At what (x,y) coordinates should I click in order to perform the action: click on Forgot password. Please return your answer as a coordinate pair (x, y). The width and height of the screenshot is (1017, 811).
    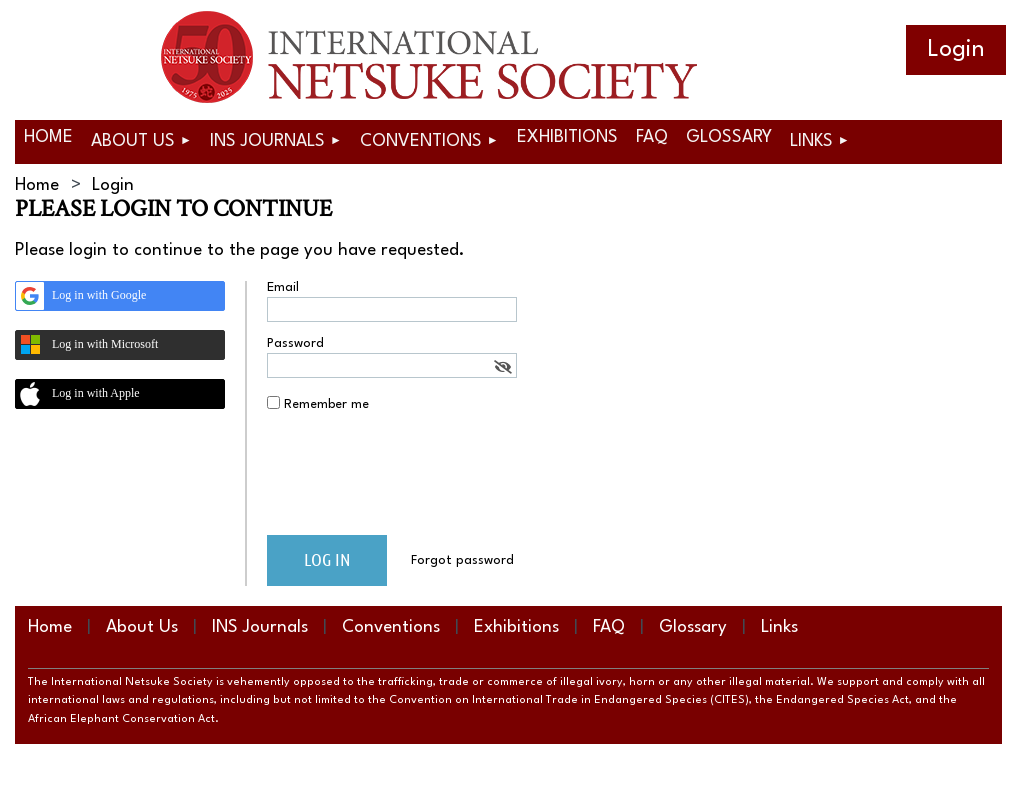
    Looking at the image, I should click on (462, 560).